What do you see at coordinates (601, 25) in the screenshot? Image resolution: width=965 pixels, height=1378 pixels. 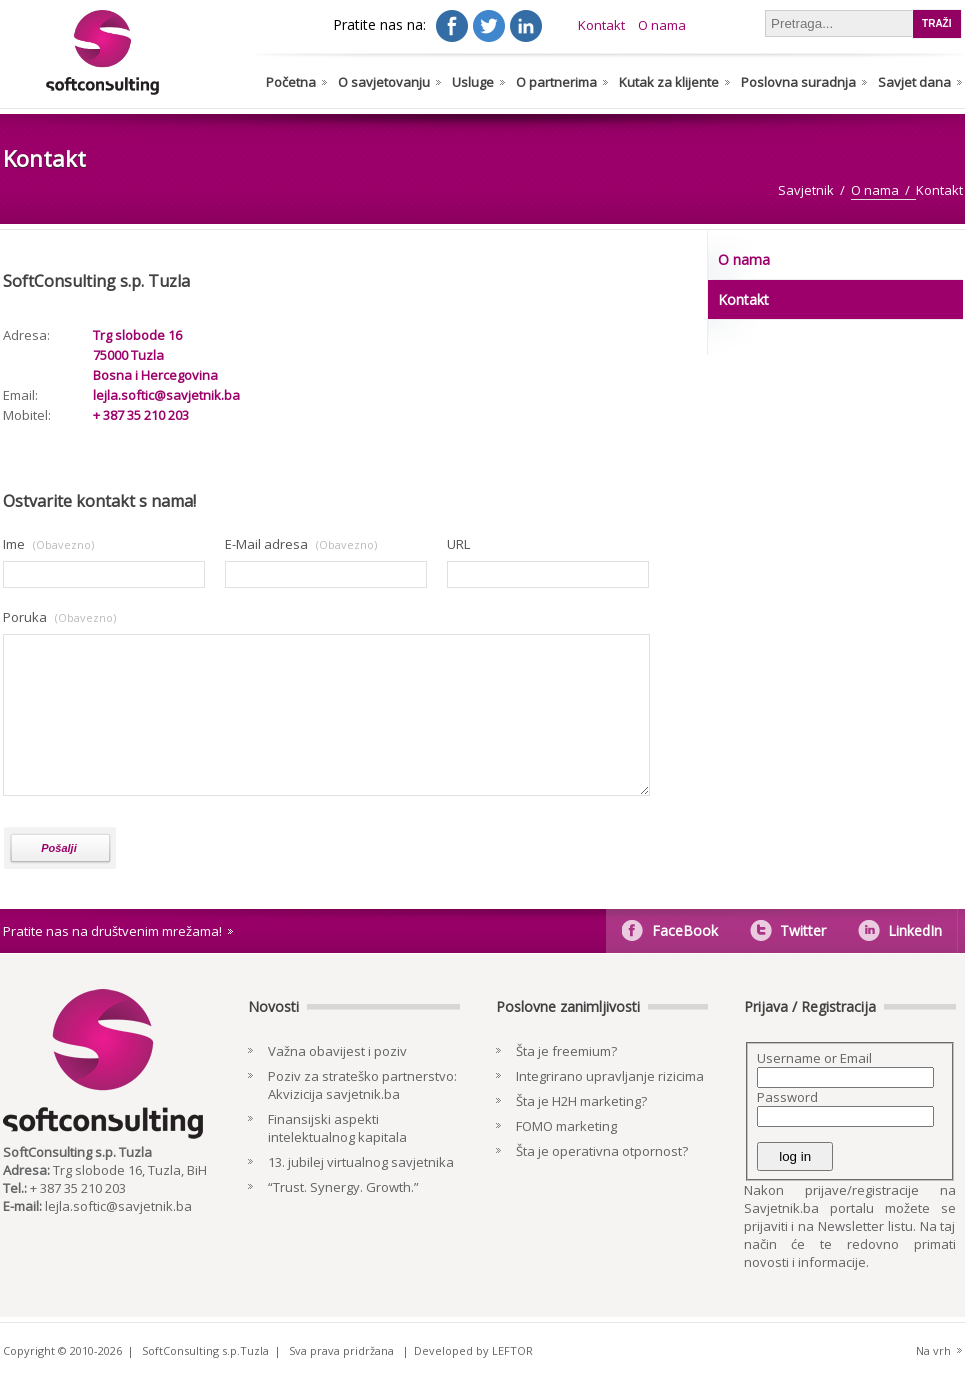 I see `Kontakt` at bounding box center [601, 25].